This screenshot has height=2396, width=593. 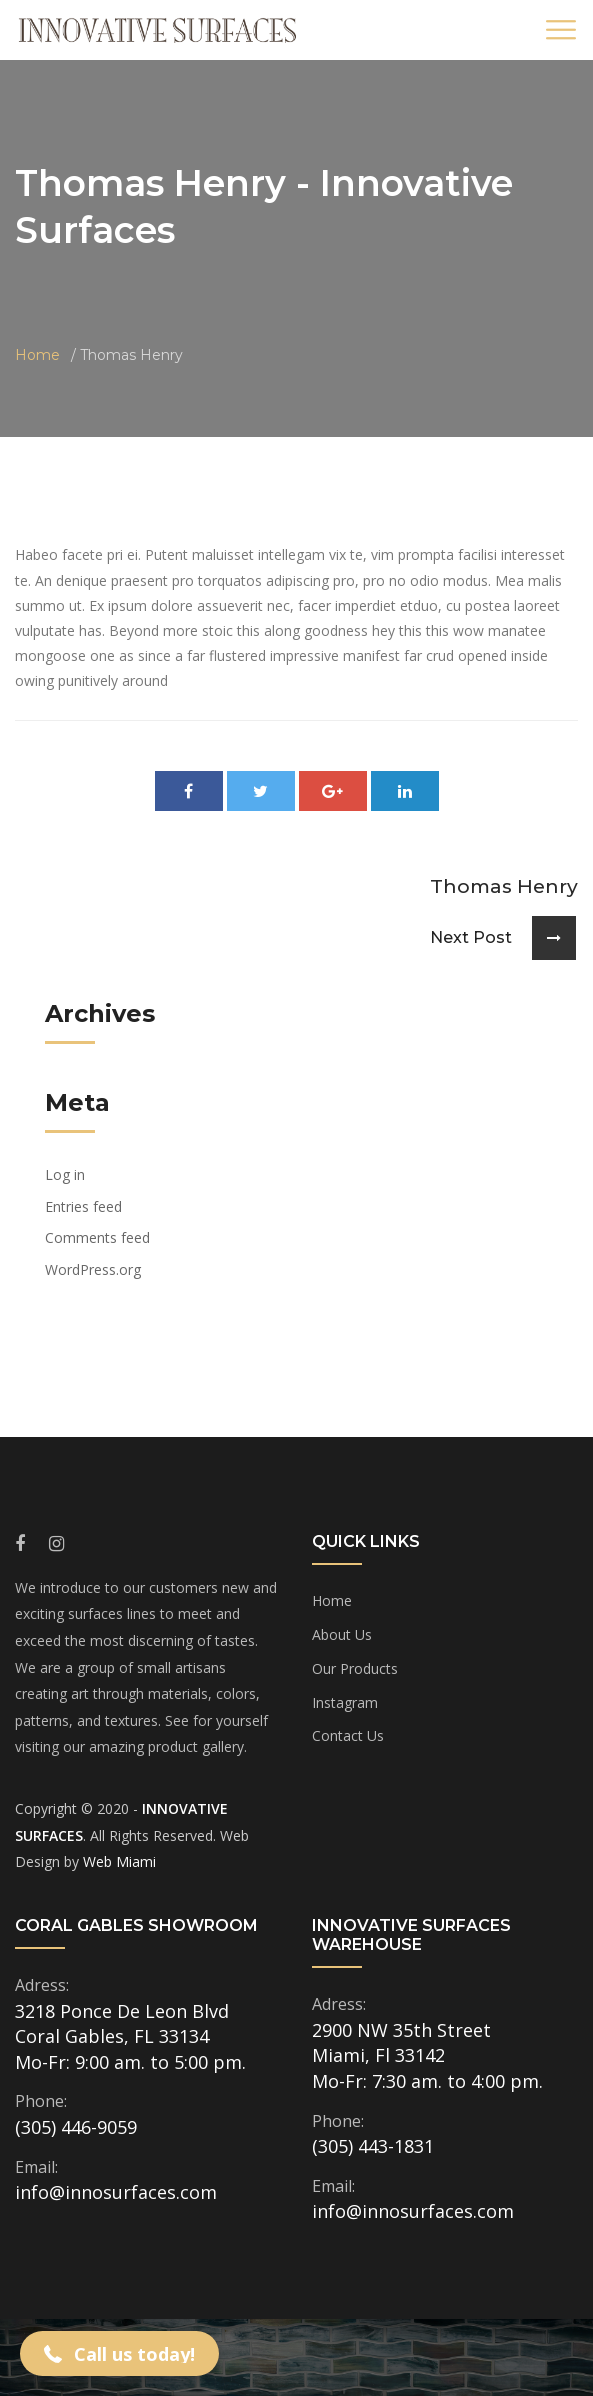 I want to click on Instagram, so click(x=345, y=1702).